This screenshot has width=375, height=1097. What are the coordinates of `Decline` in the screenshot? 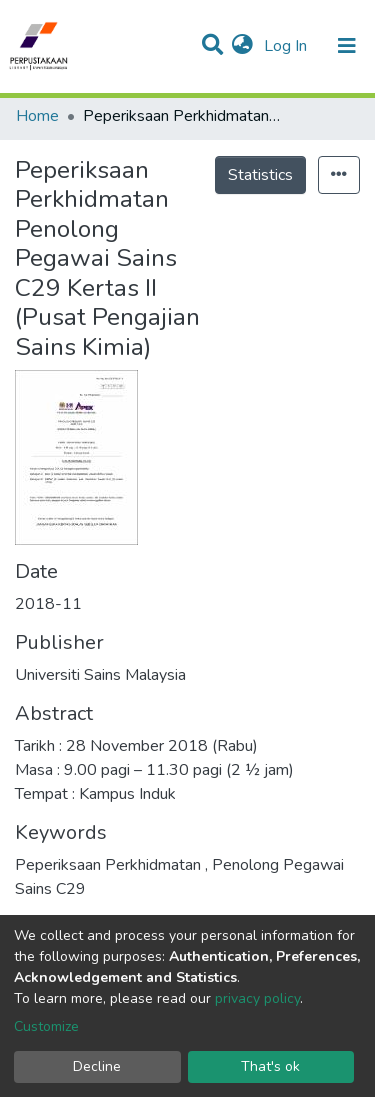 It's located at (97, 1066).